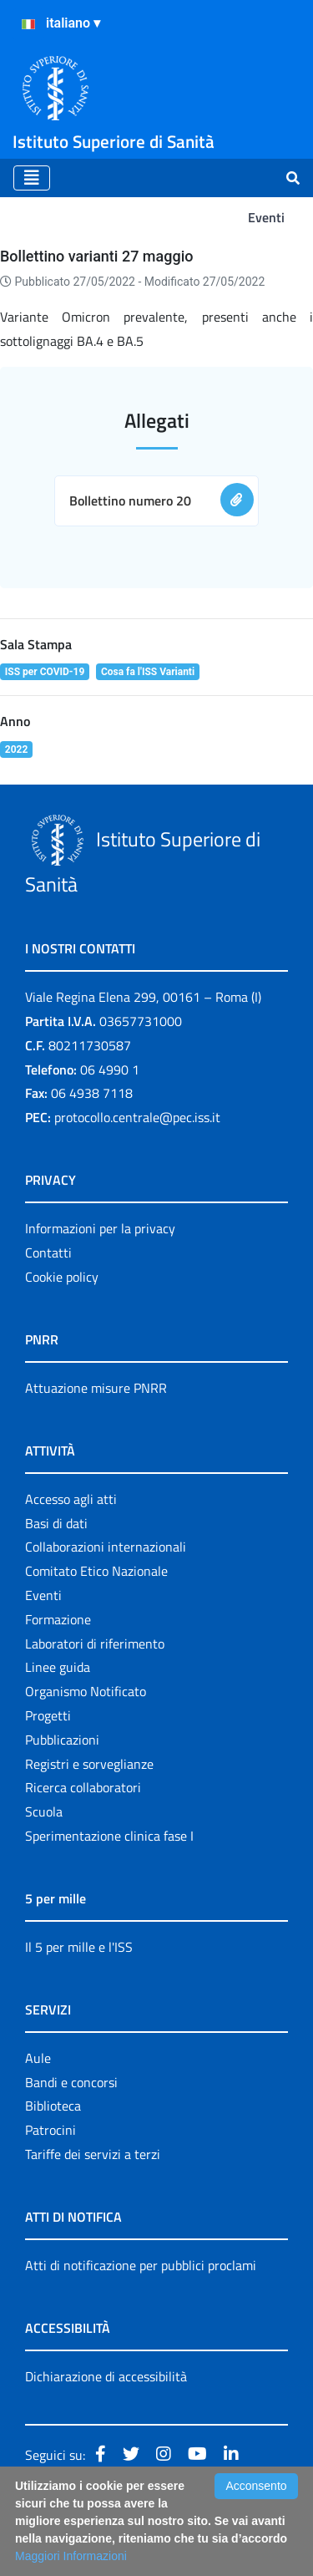 The image size is (313, 2576). Describe the element at coordinates (137, 1117) in the screenshot. I see `protocollo.centrale@pec.iss.it` at that location.